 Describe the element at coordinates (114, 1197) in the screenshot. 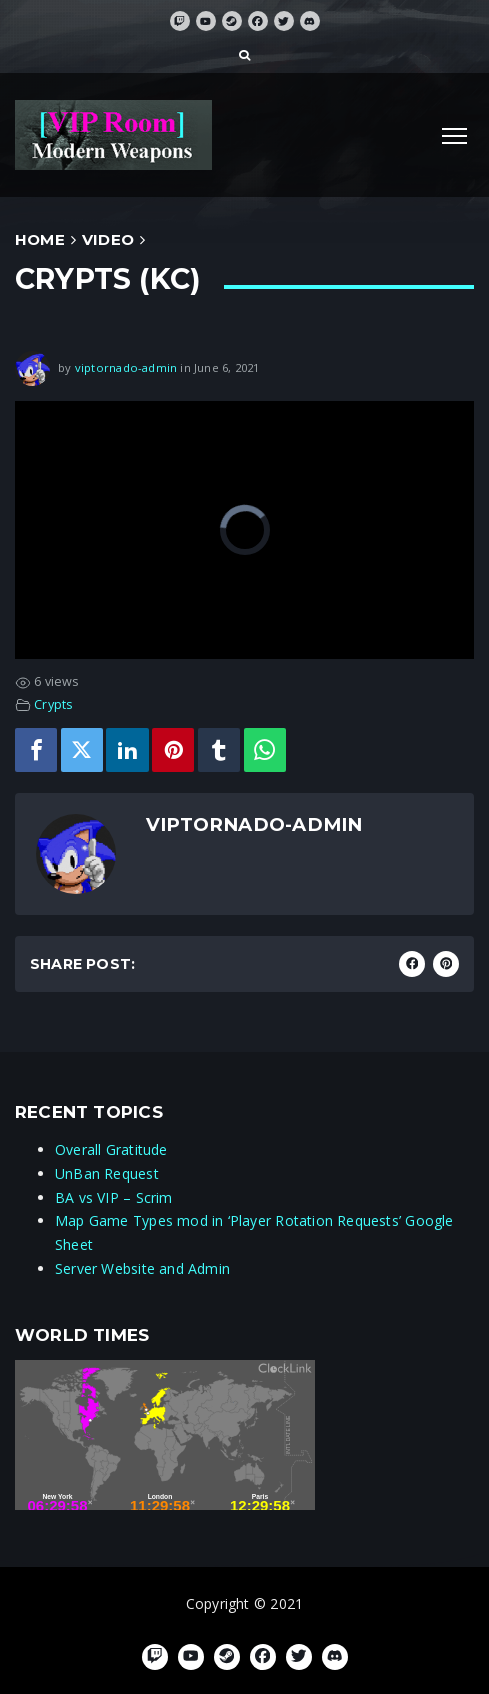

I see `BA vs VIP – Scrim` at that location.